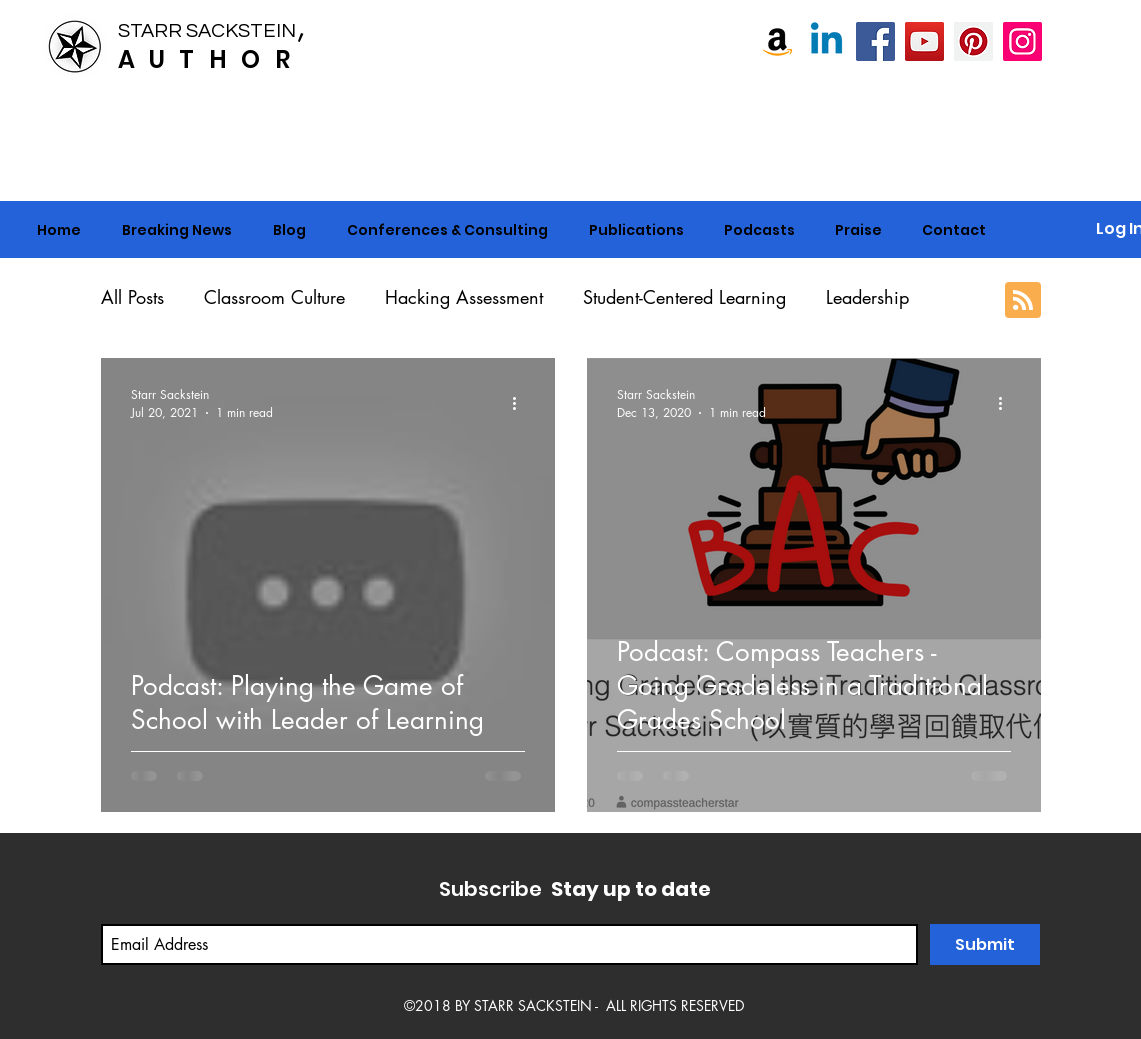 The width and height of the screenshot is (1141, 1039). What do you see at coordinates (448, 230) in the screenshot?
I see `[button]` at bounding box center [448, 230].